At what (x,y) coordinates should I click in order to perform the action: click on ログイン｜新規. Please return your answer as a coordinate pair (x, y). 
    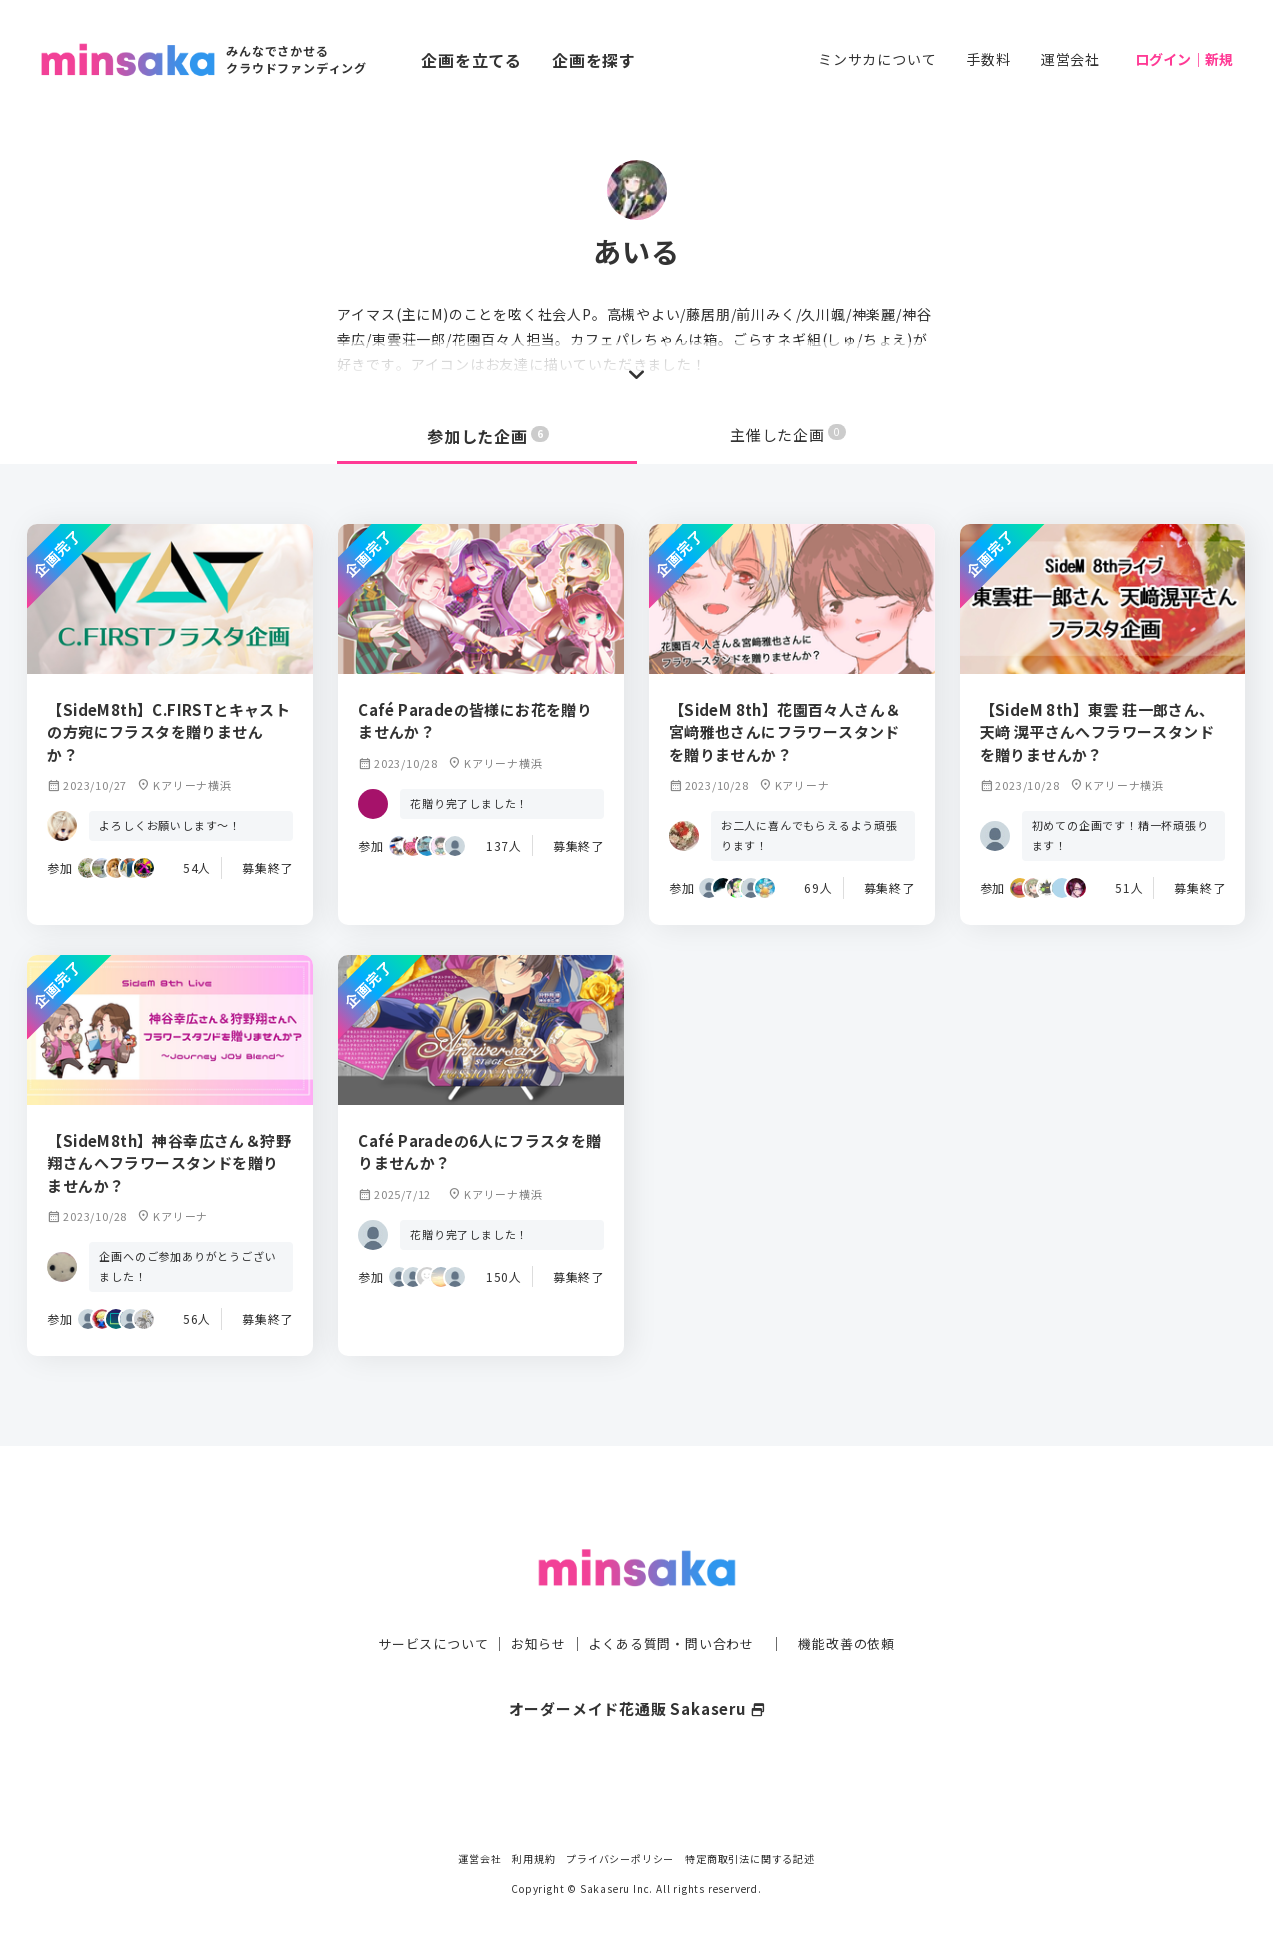
    Looking at the image, I should click on (1184, 59).